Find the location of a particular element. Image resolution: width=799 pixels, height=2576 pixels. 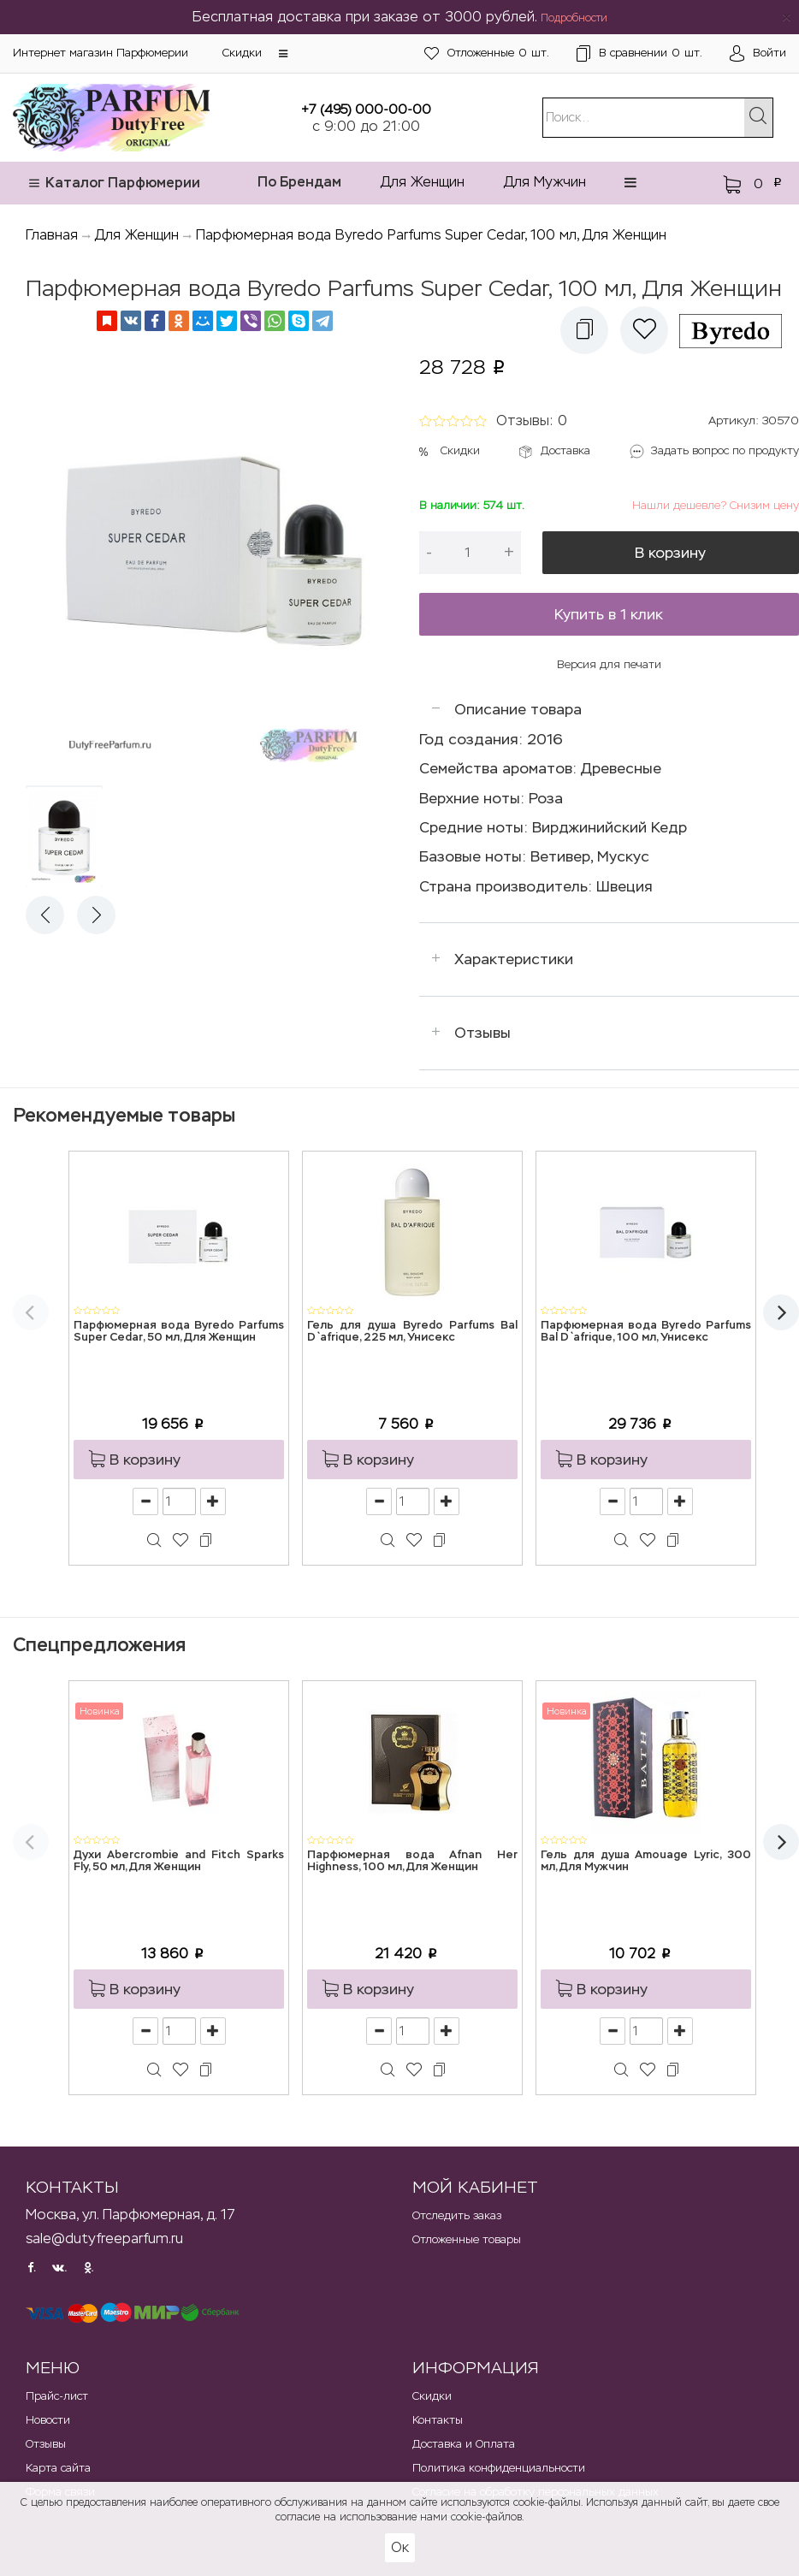

Парфюмерная вода Byredo Parfums Bal D`afrique, 100 мл, Унисекс is located at coordinates (646, 1331).